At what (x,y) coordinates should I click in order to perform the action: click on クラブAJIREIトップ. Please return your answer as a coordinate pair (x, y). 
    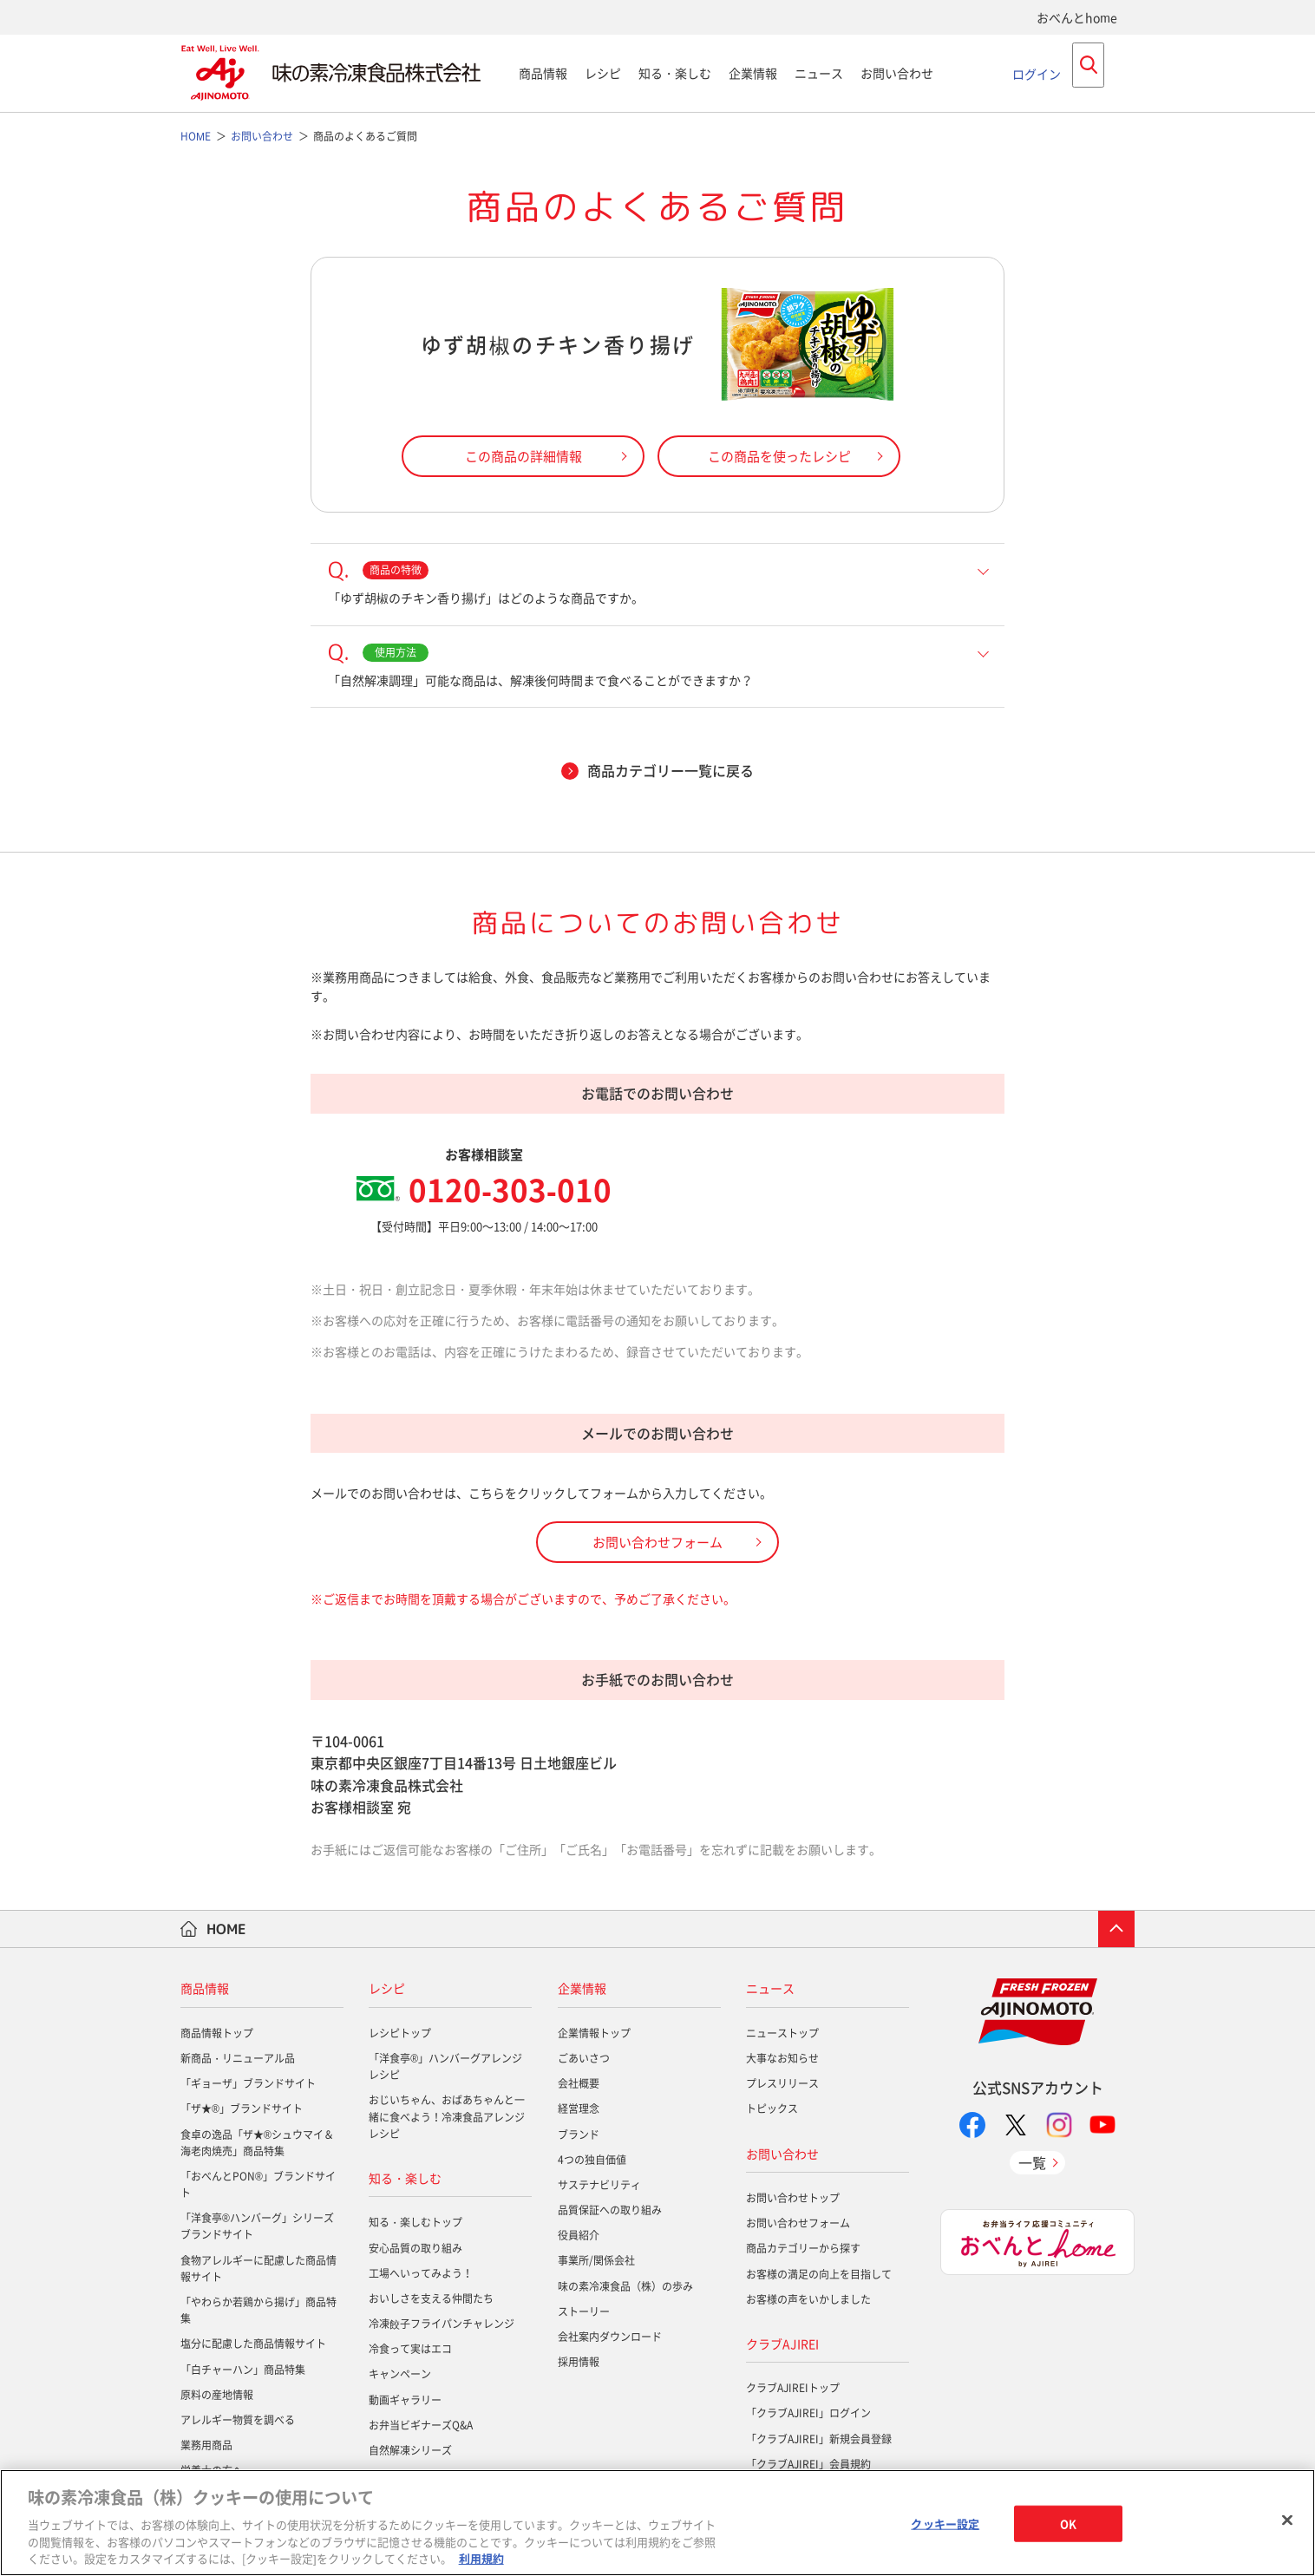
    Looking at the image, I should click on (793, 2388).